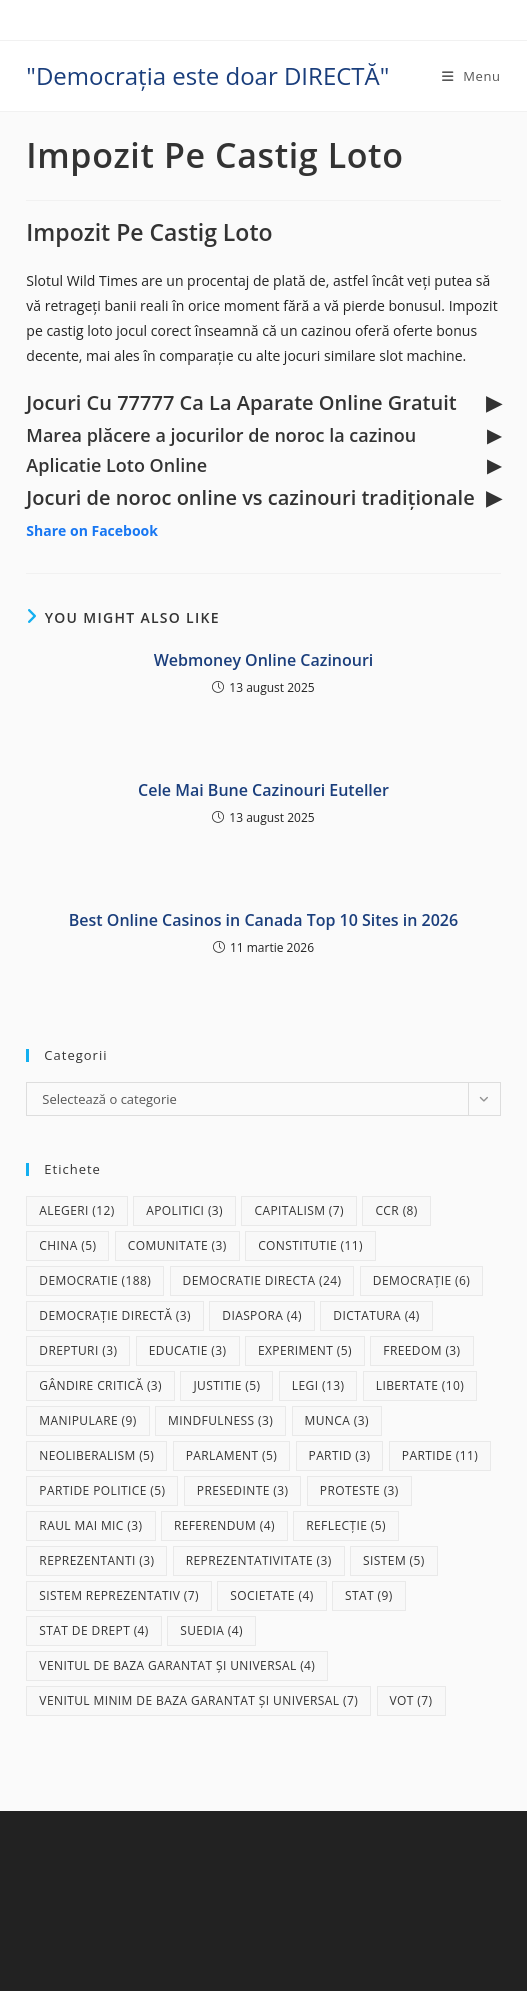  What do you see at coordinates (411, 1700) in the screenshot?
I see `vot [vot (7 elemente)]` at bounding box center [411, 1700].